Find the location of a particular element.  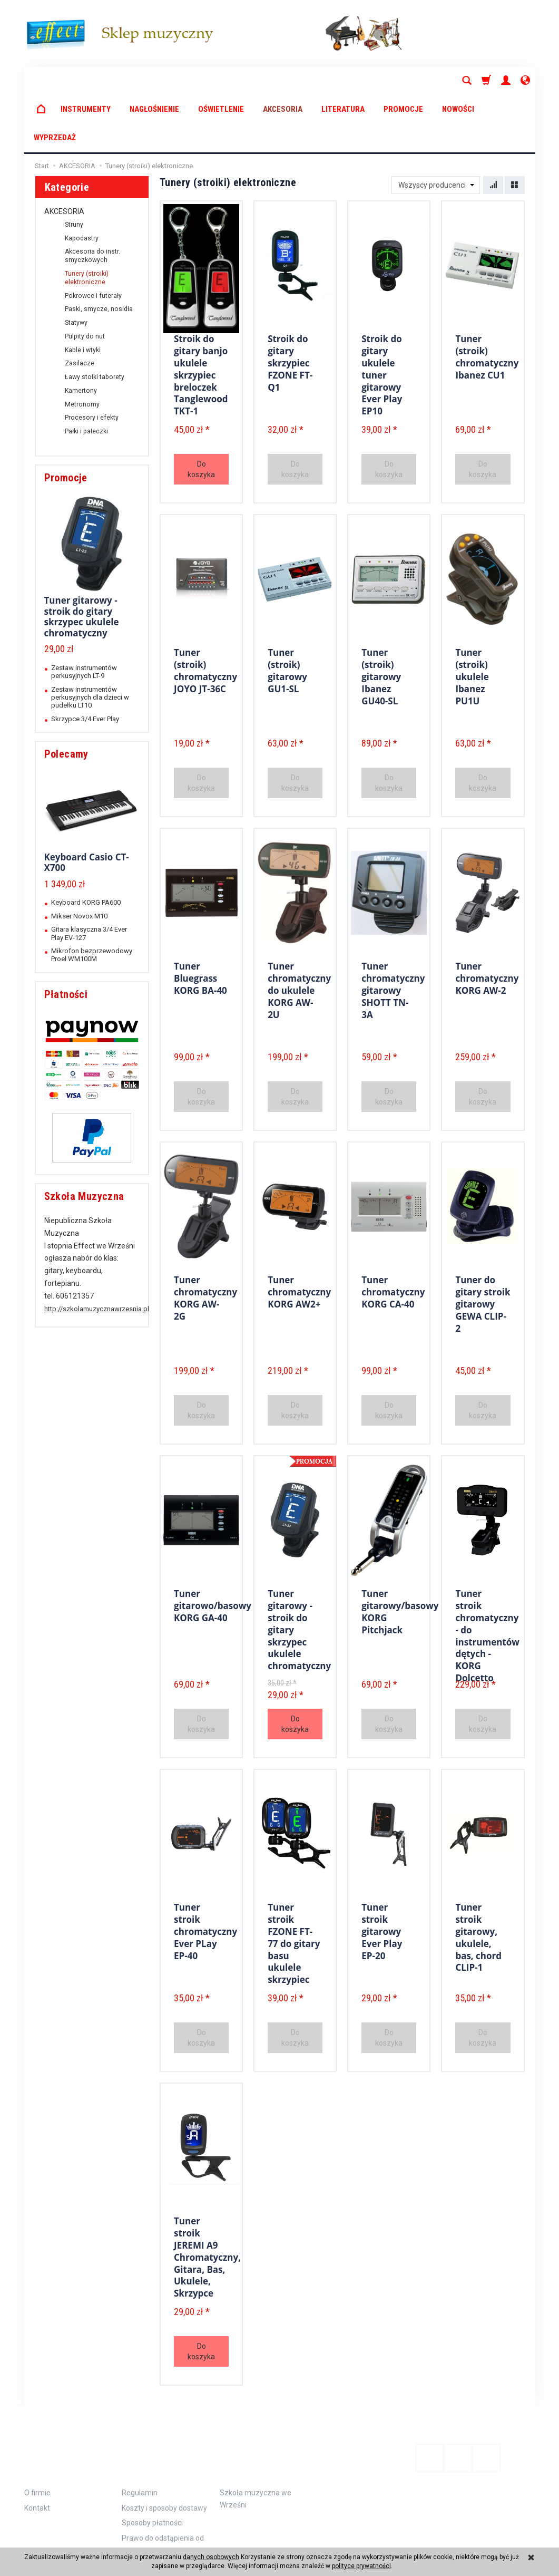

Tuner (stroik) chromatyczny Ibanez CU1 is located at coordinates (486, 297).